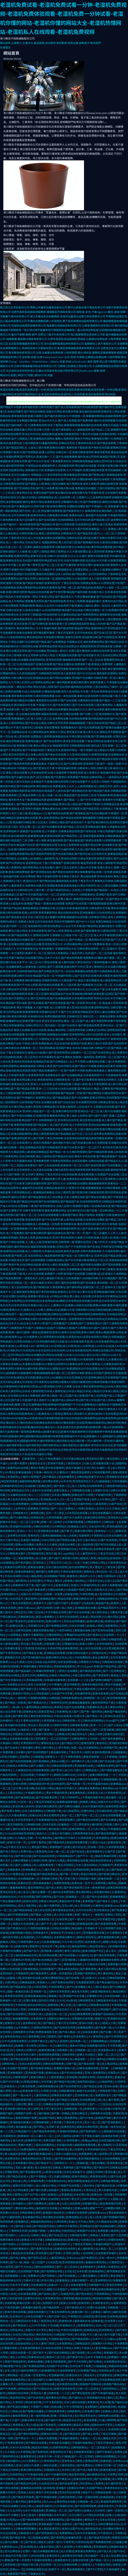 The width and height of the screenshot is (128, 2576). Describe the element at coordinates (82, 890) in the screenshot. I see `日本成人午夜影院` at that location.